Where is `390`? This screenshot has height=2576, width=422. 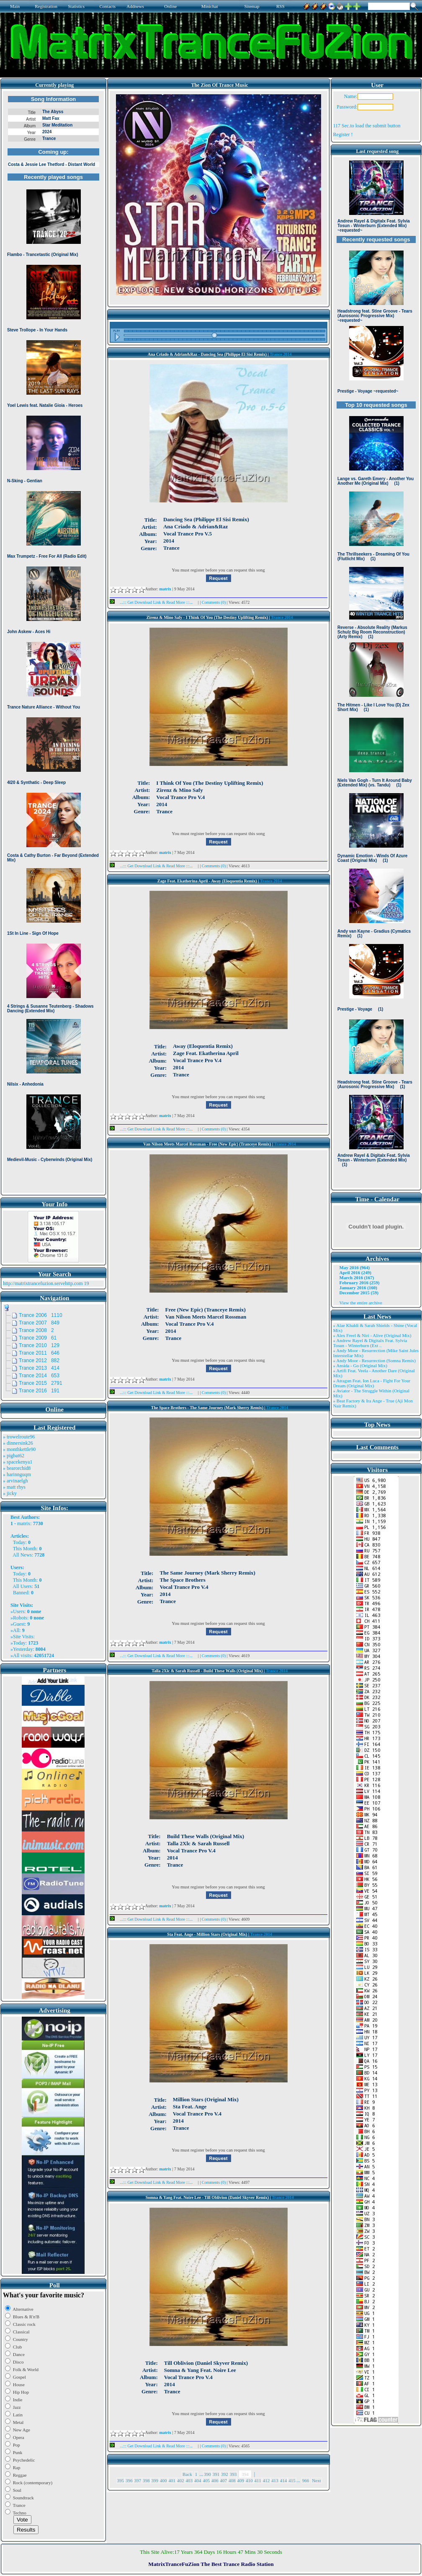
390 is located at coordinates (207, 2474).